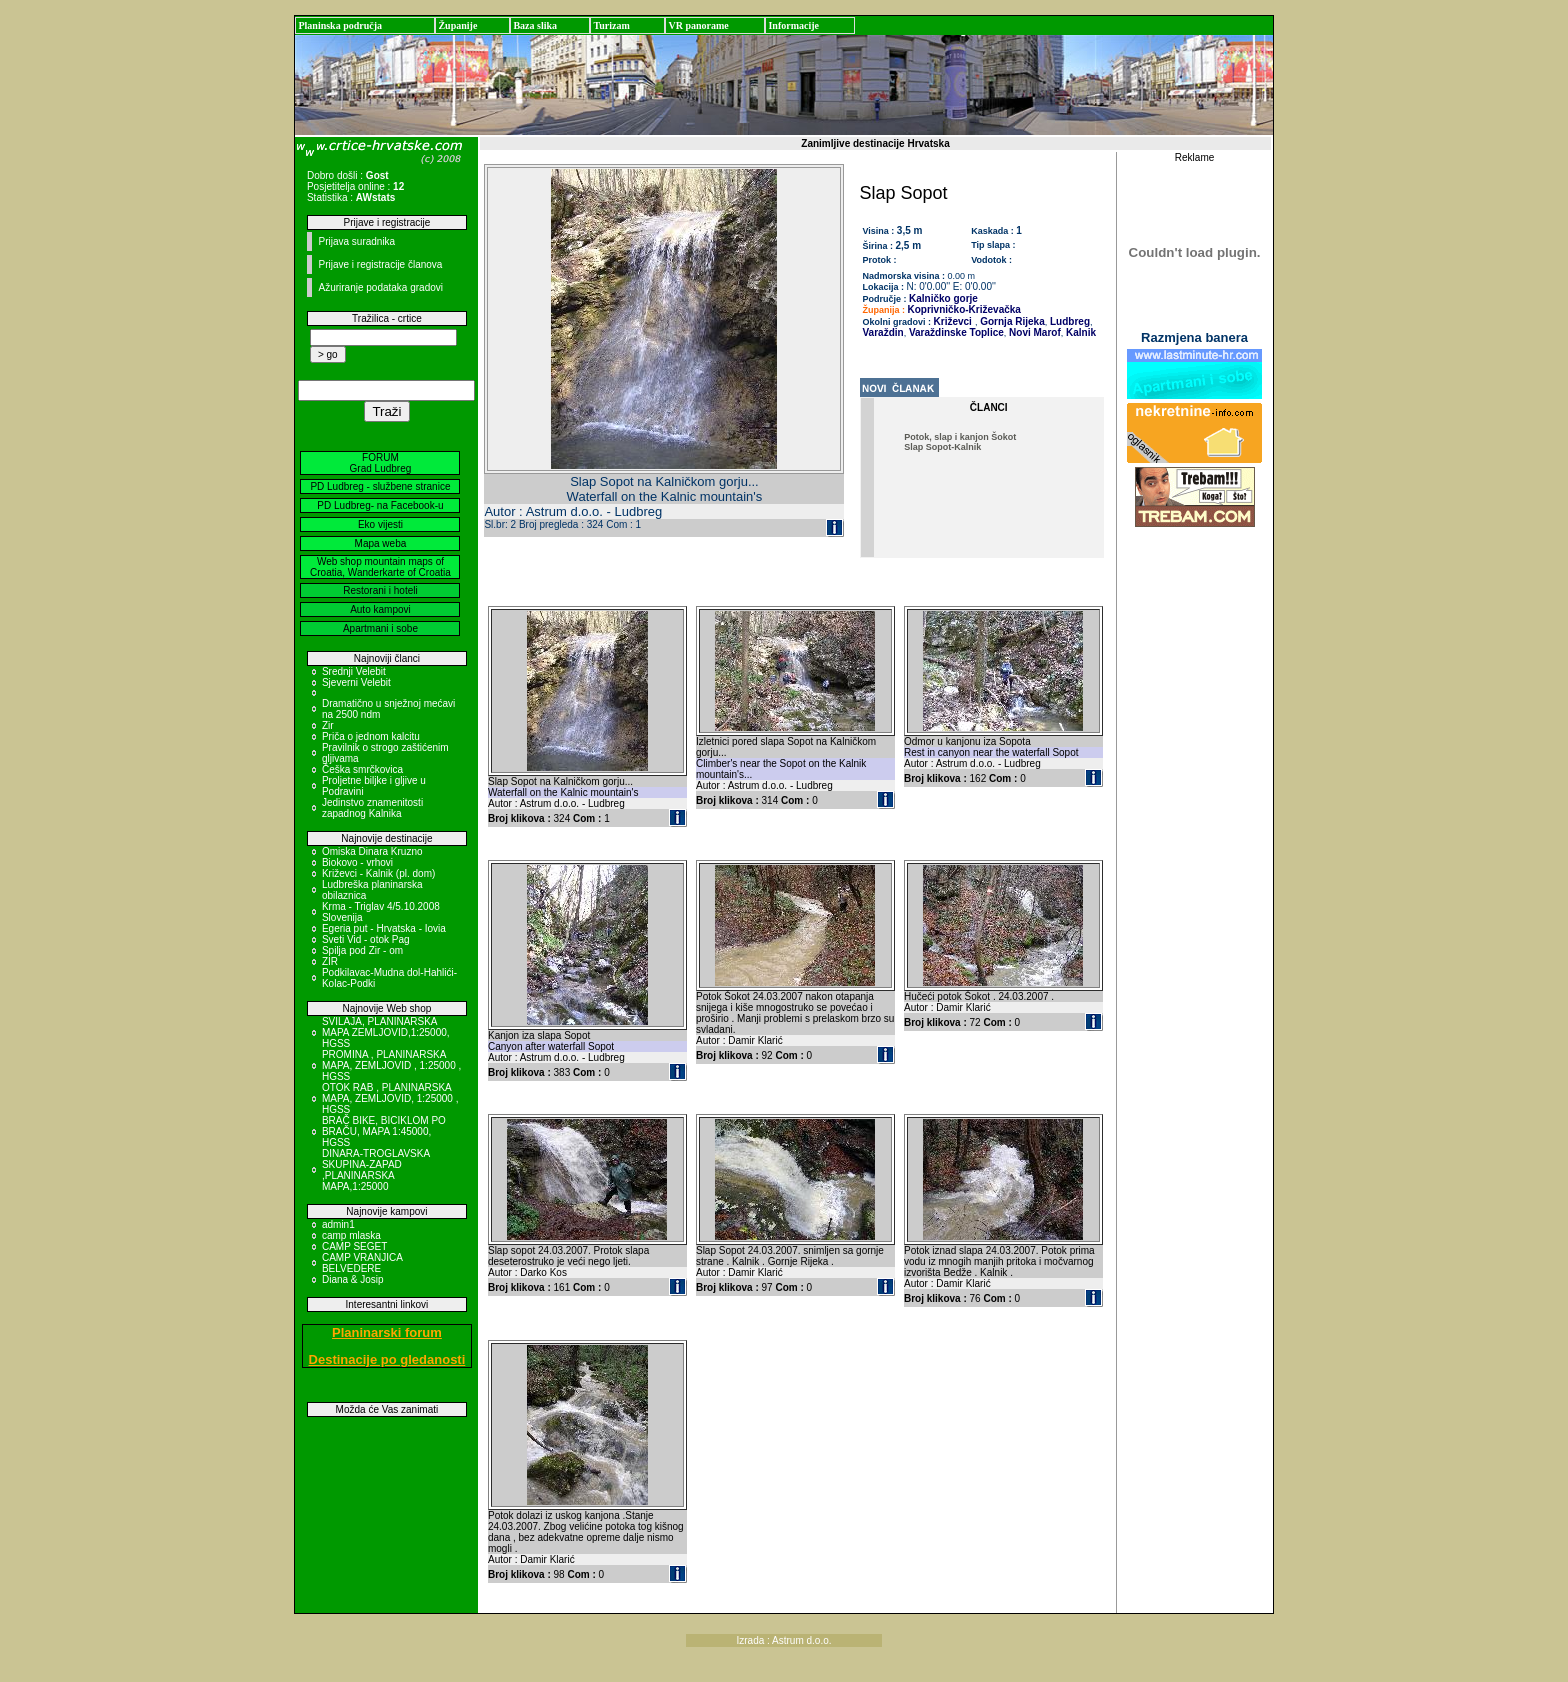 The image size is (1568, 1682). I want to click on SVILAJA, PLANINARSKA MAPA ZEMLJOVID,1:25000, HGSS, so click(386, 1032).